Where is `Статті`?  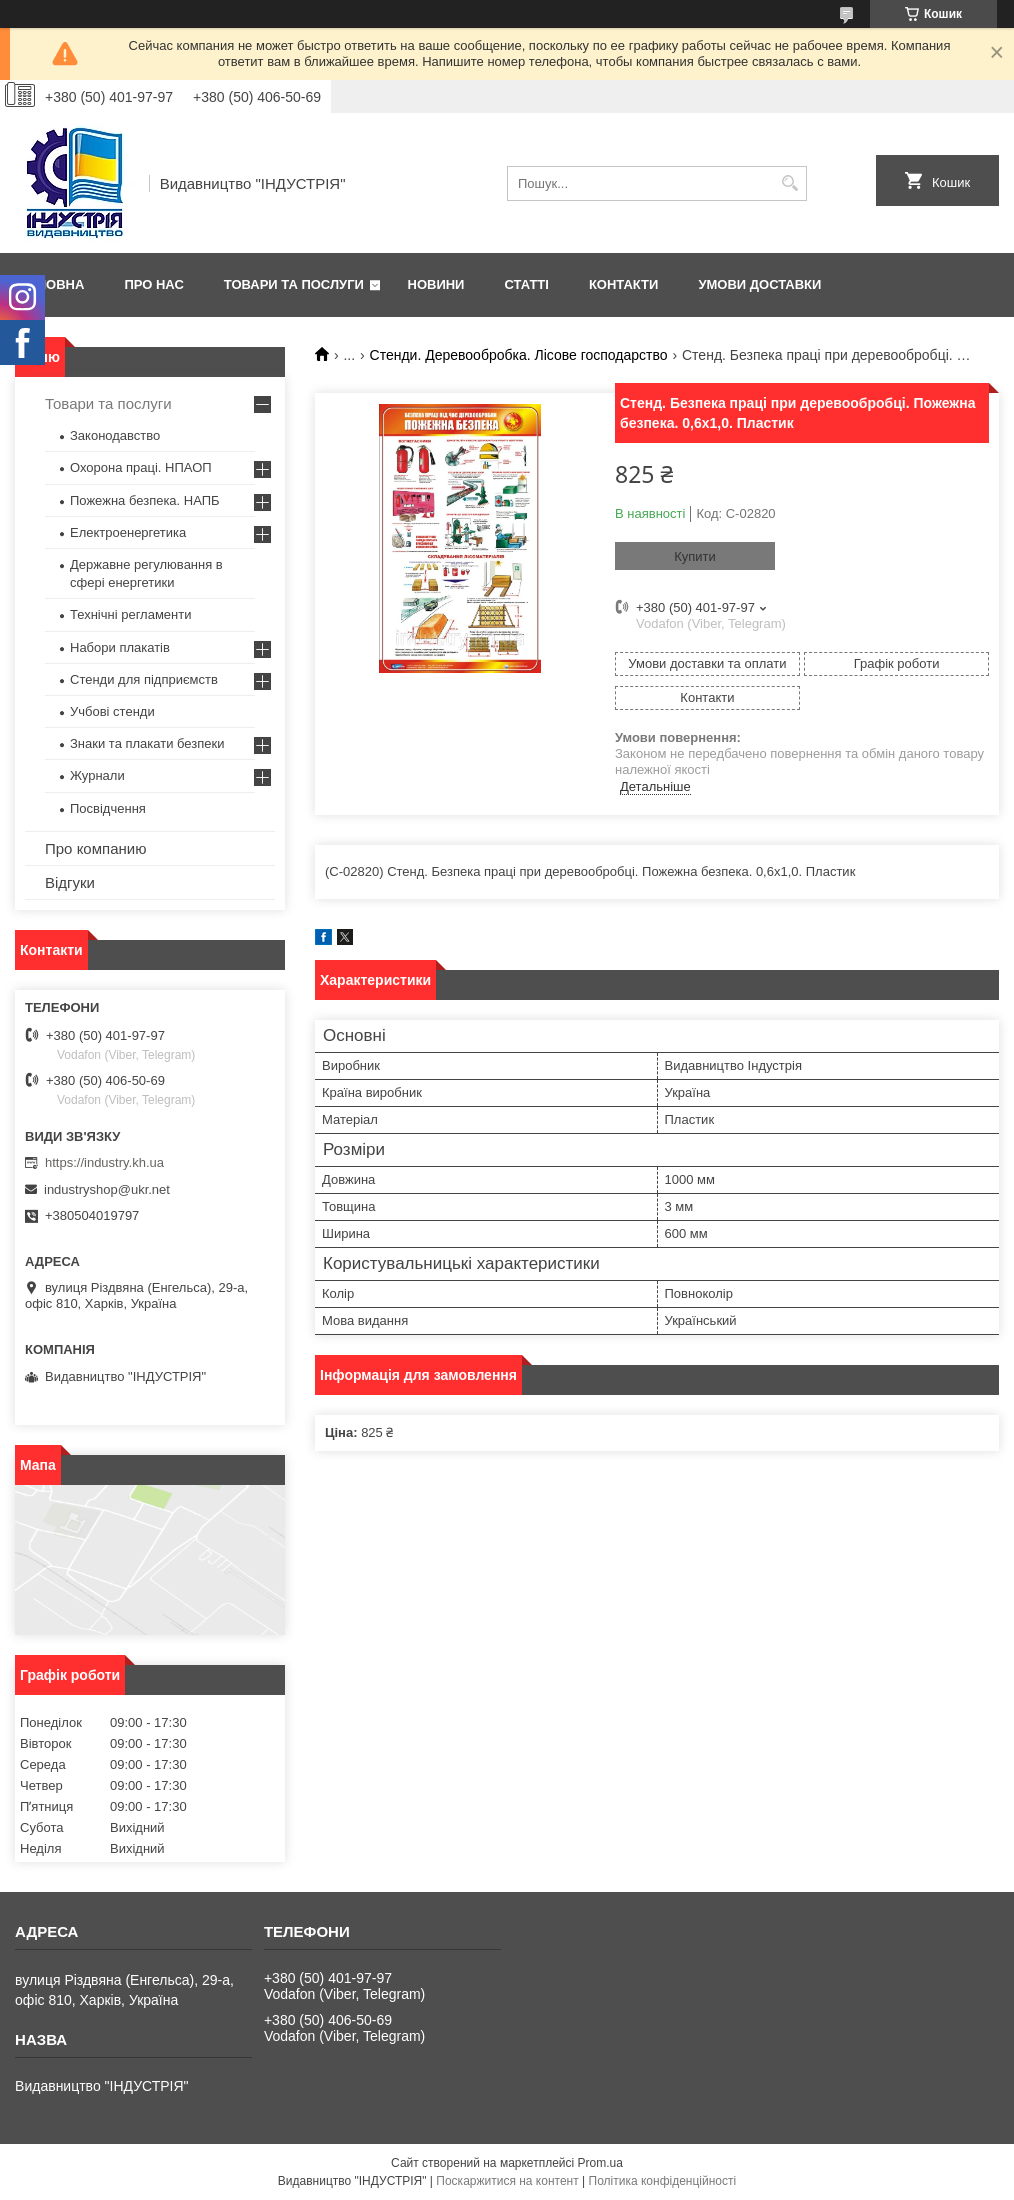 Статті is located at coordinates (526, 284).